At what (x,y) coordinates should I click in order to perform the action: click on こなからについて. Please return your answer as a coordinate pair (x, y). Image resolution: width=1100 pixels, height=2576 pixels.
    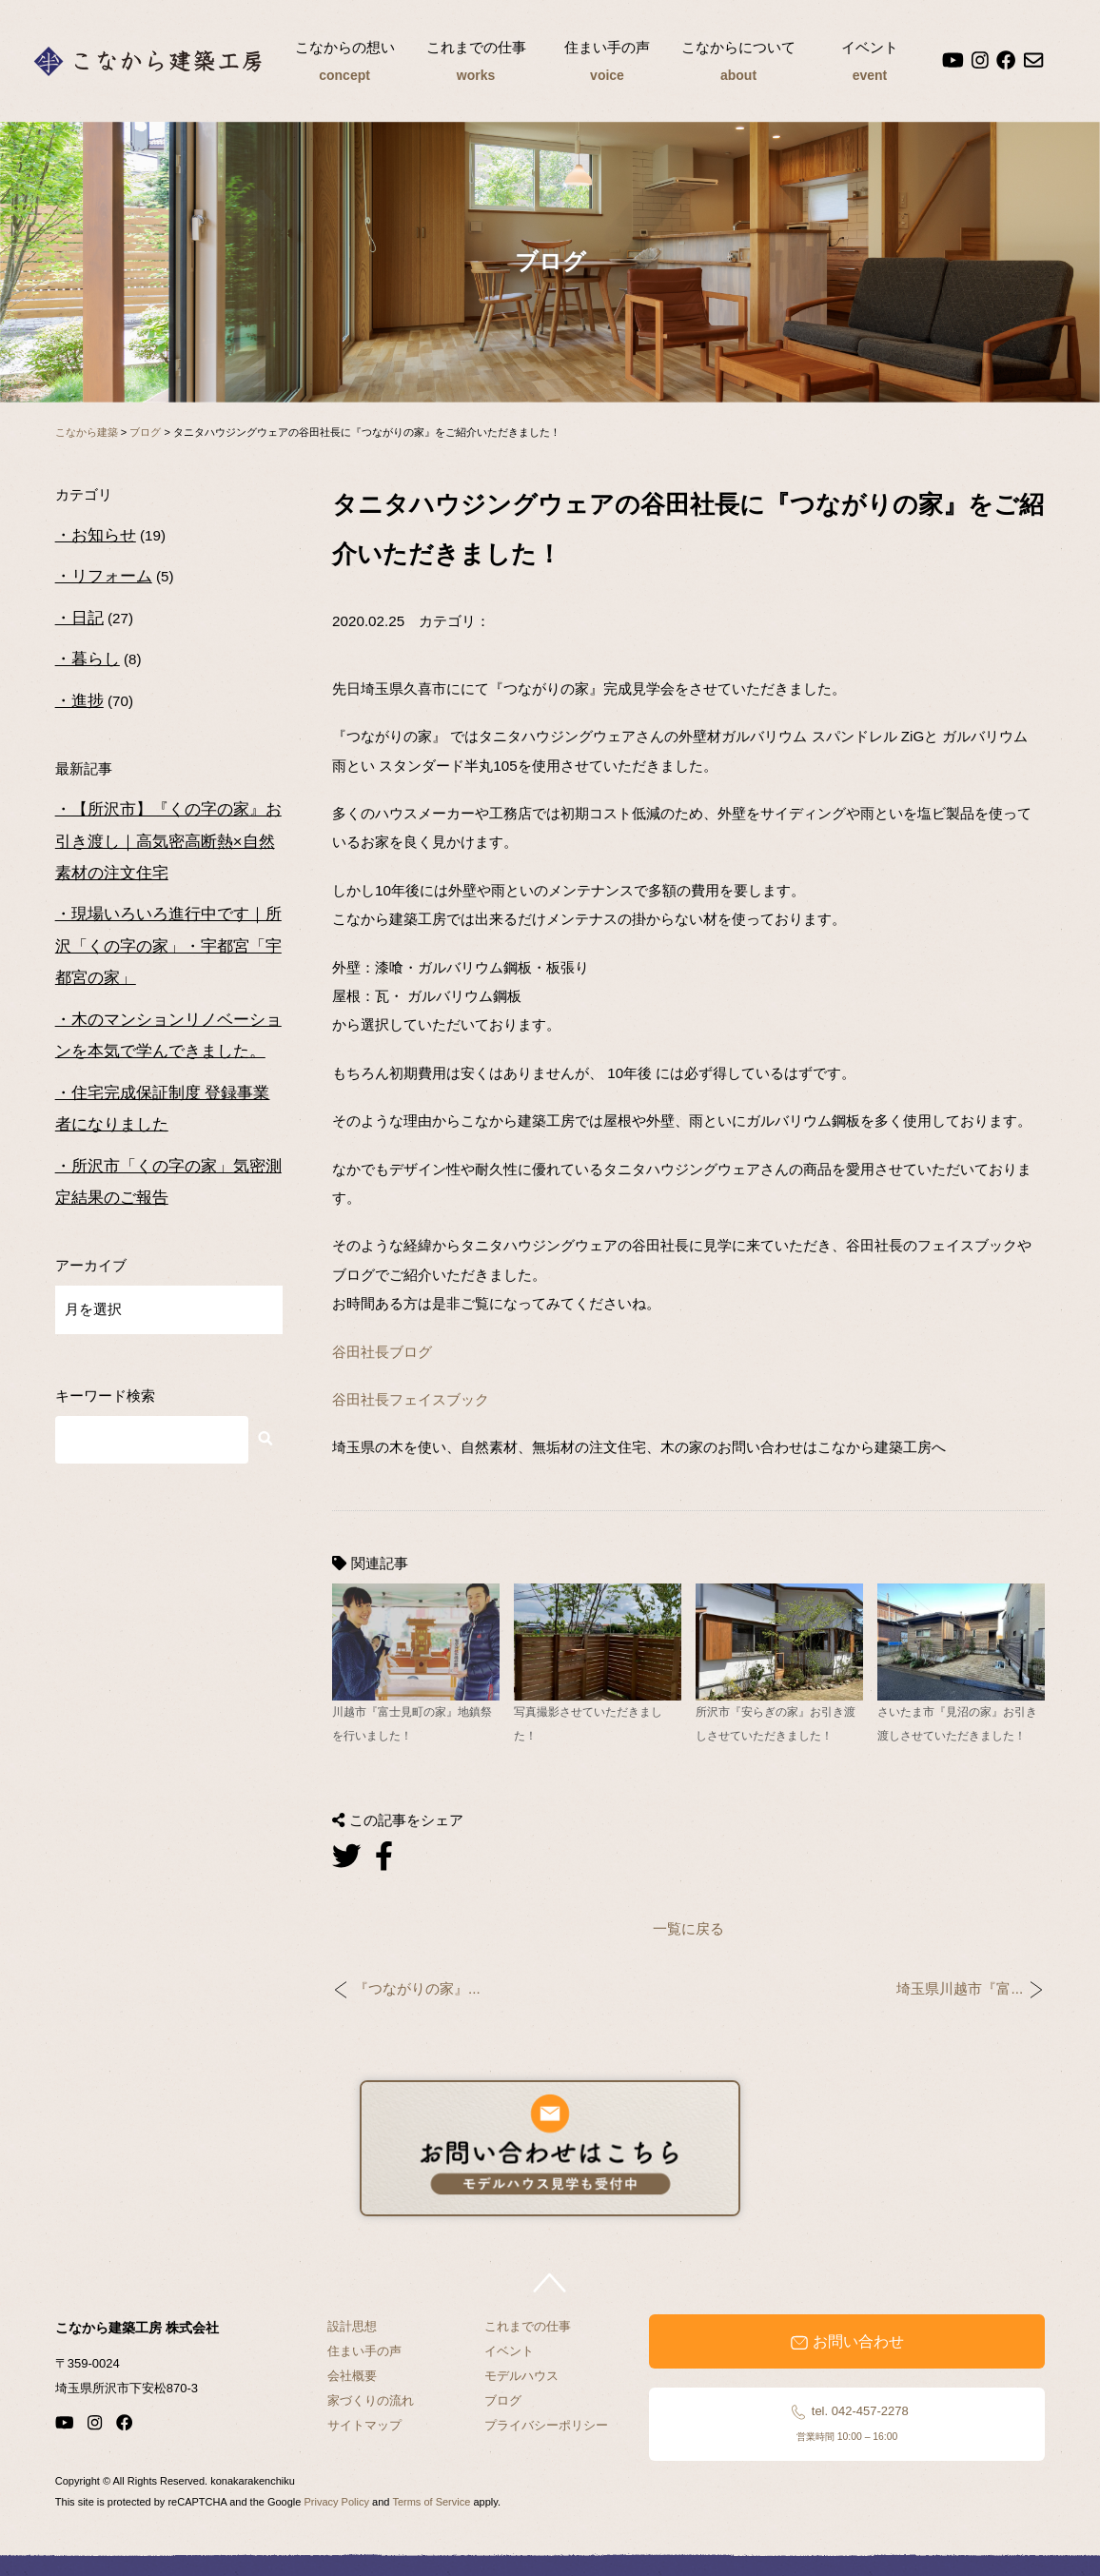
    Looking at the image, I should click on (738, 63).